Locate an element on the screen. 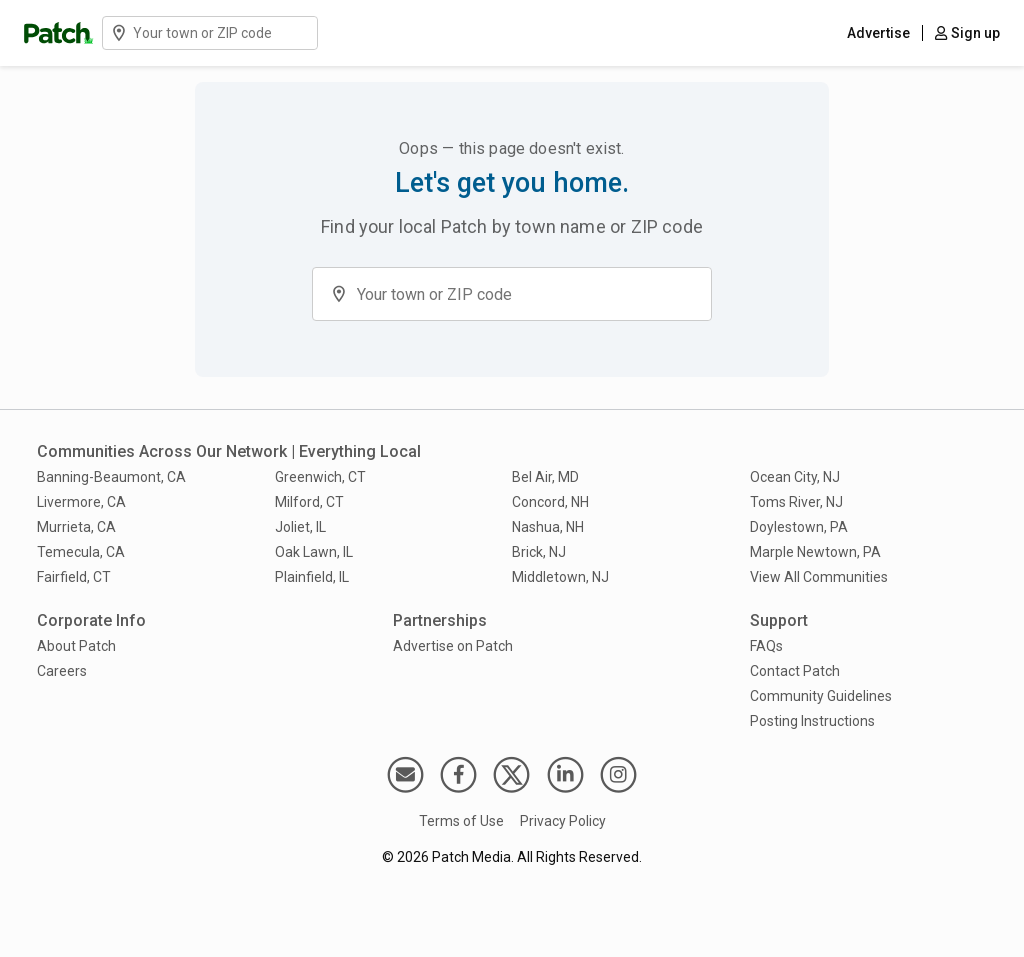 The width and height of the screenshot is (1024, 957). Concord, NH is located at coordinates (550, 502).